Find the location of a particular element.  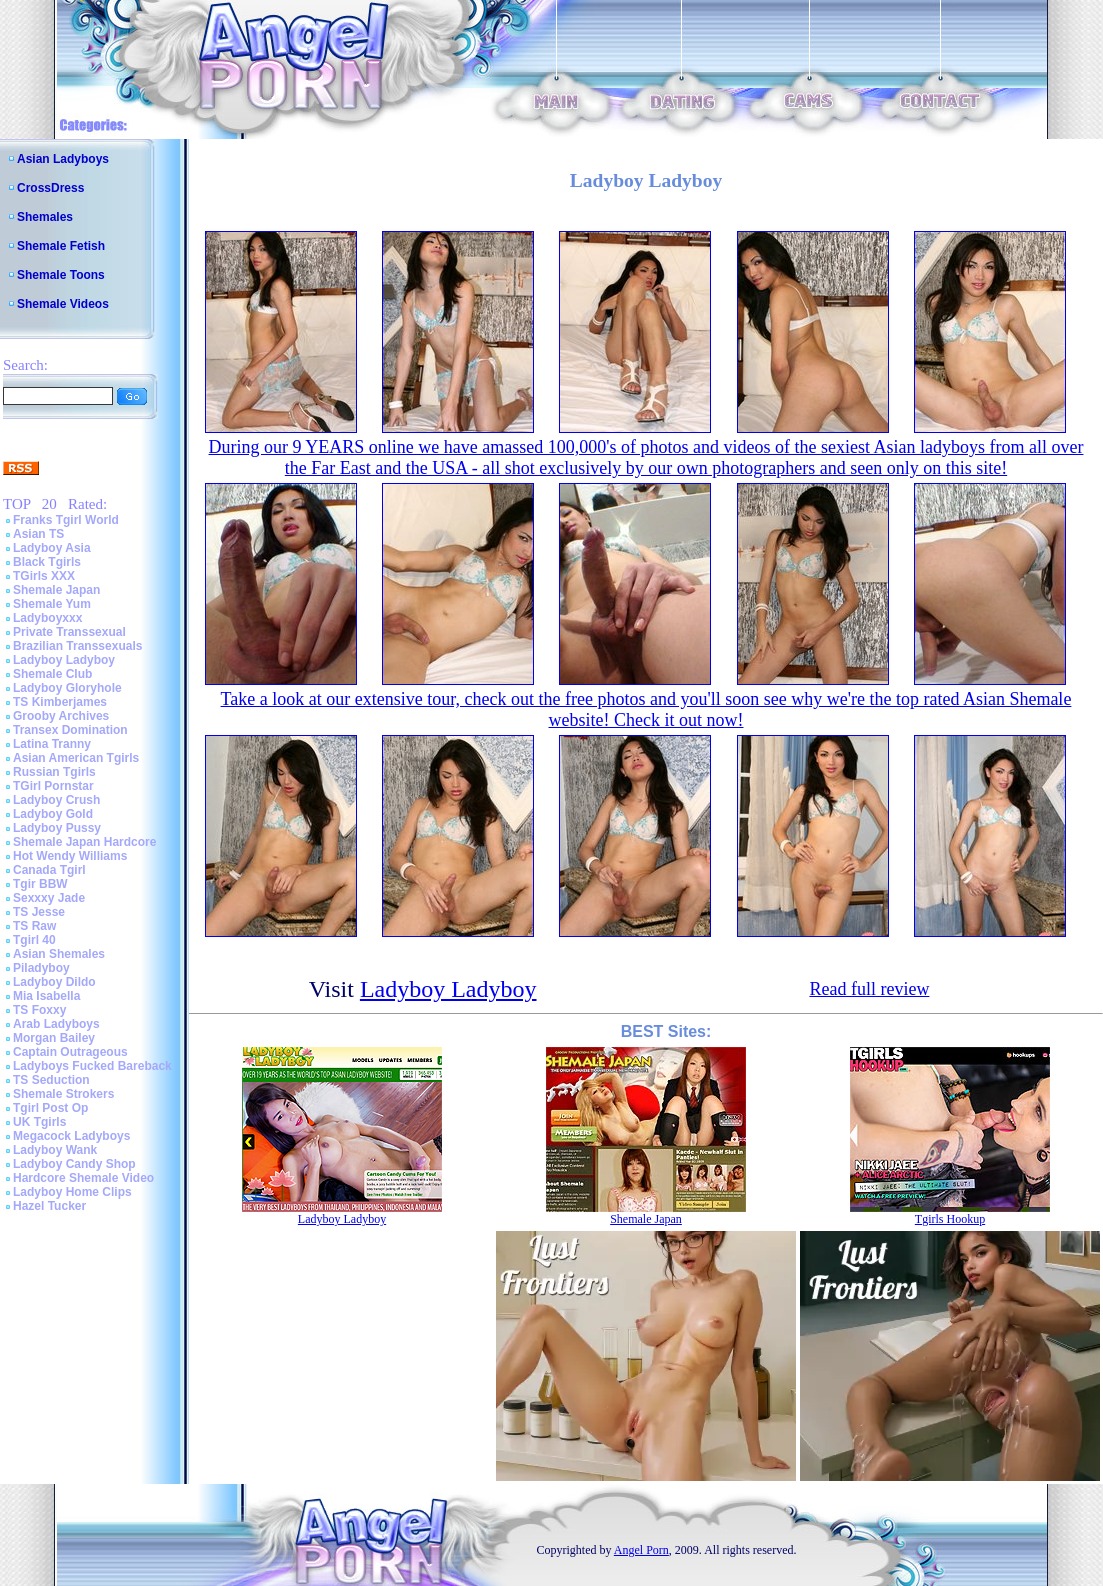

Shemale Club is located at coordinates (52, 674).